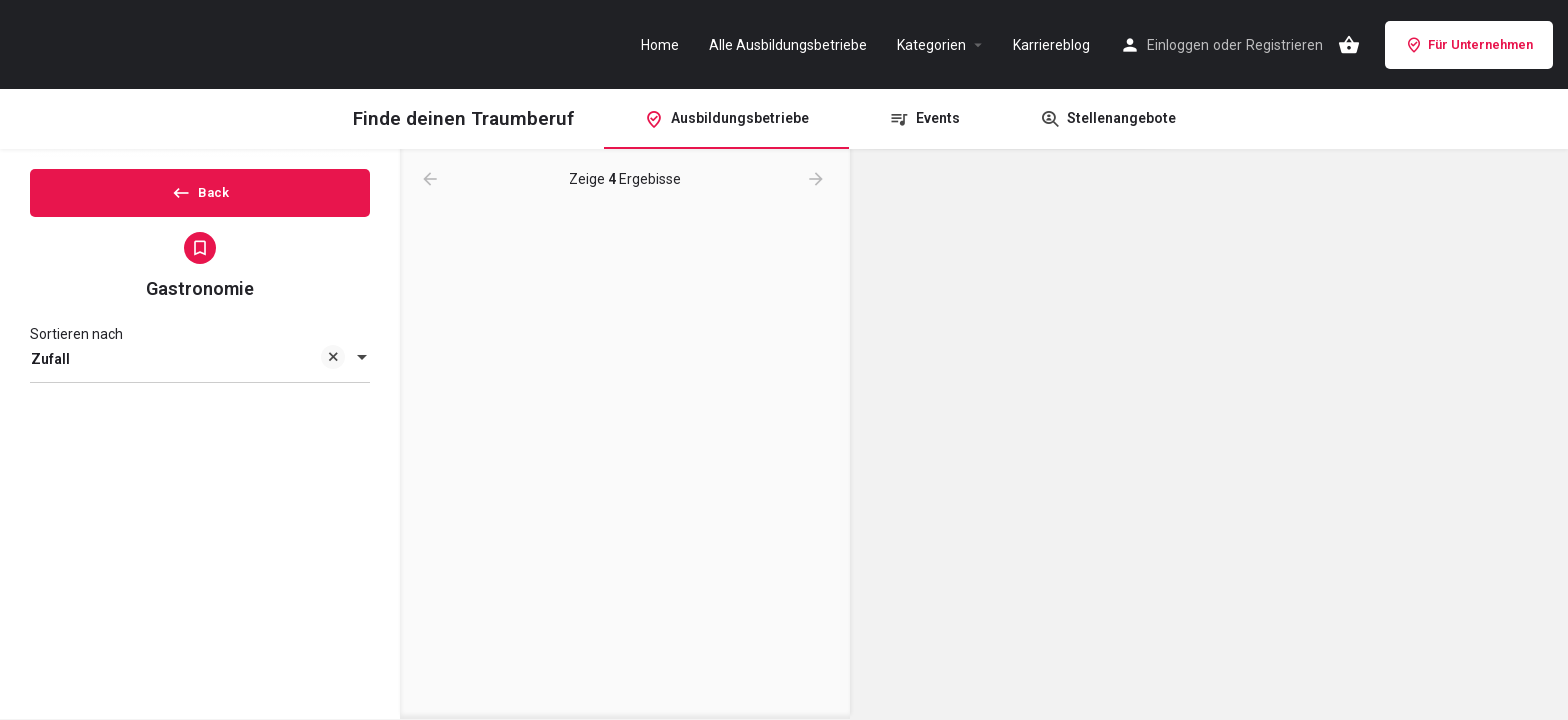 The image size is (1568, 720). I want to click on [Zoom in], so click(1543, 174).